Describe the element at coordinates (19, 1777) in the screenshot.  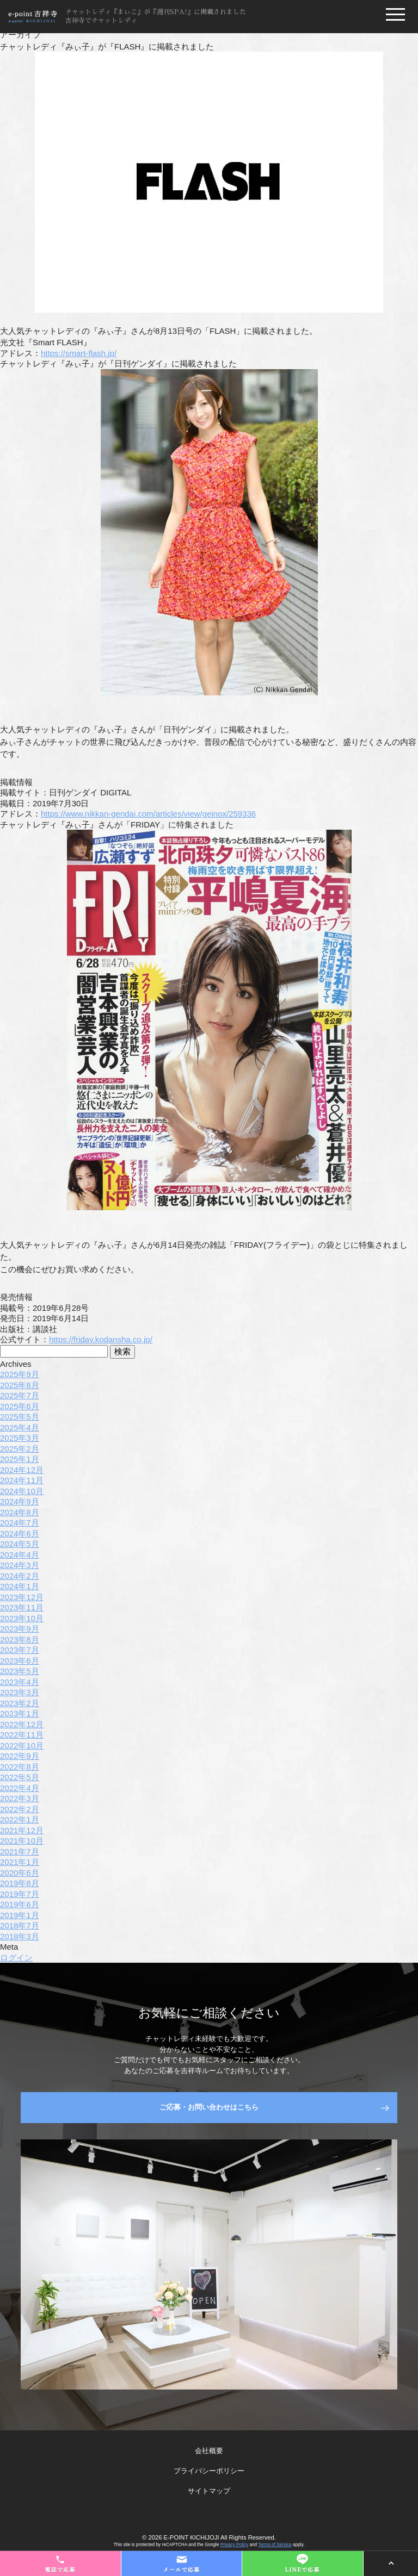
I see `2022年5月` at that location.